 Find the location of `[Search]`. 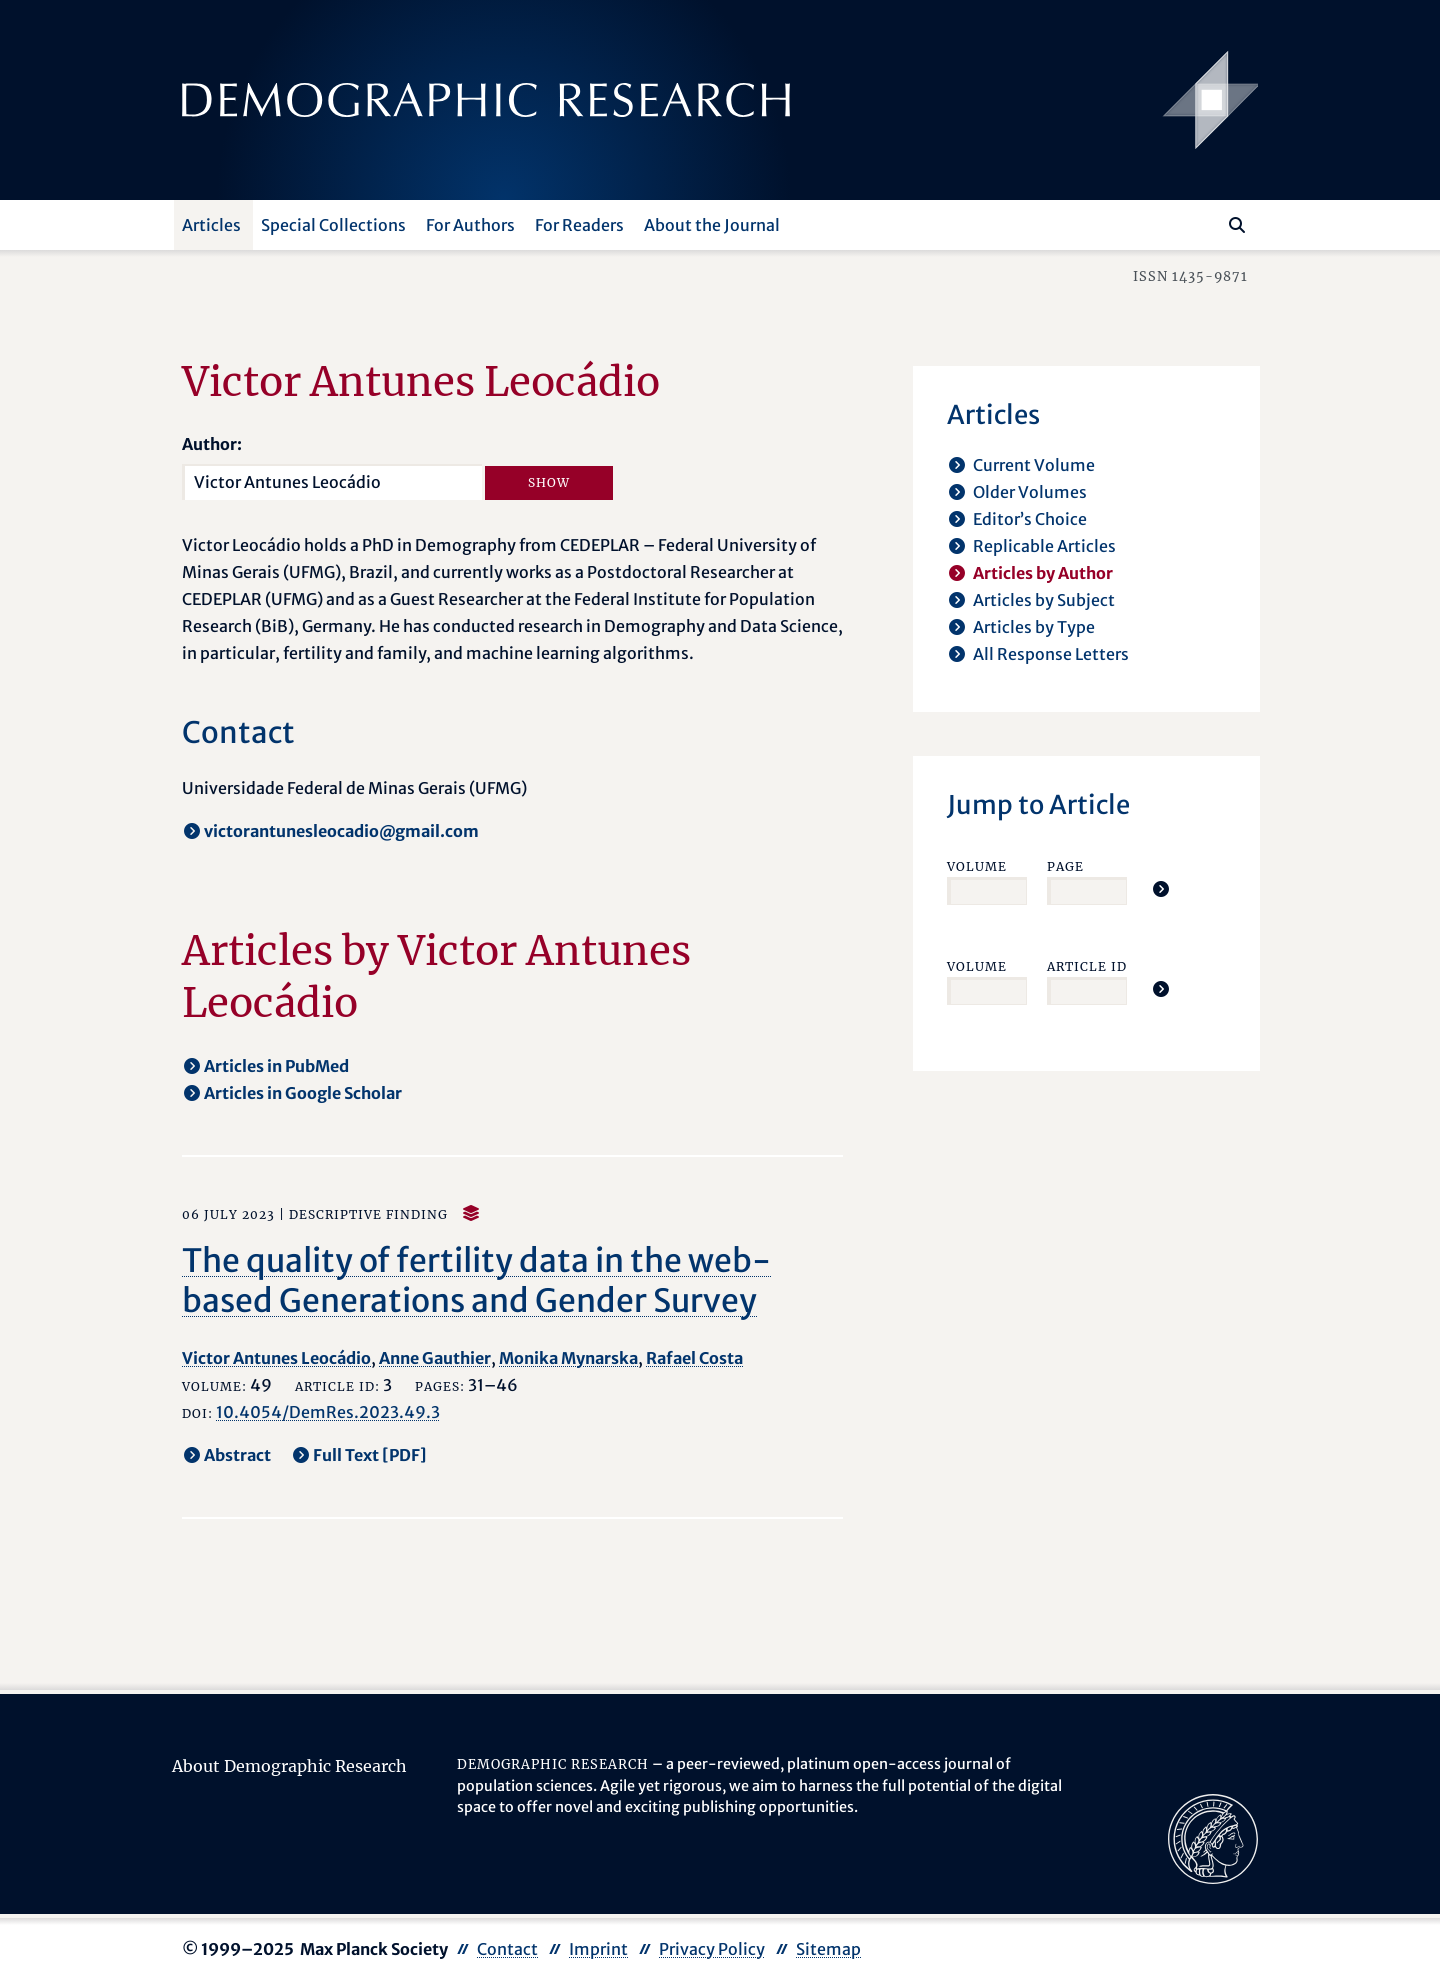

[Search] is located at coordinates (1237, 225).